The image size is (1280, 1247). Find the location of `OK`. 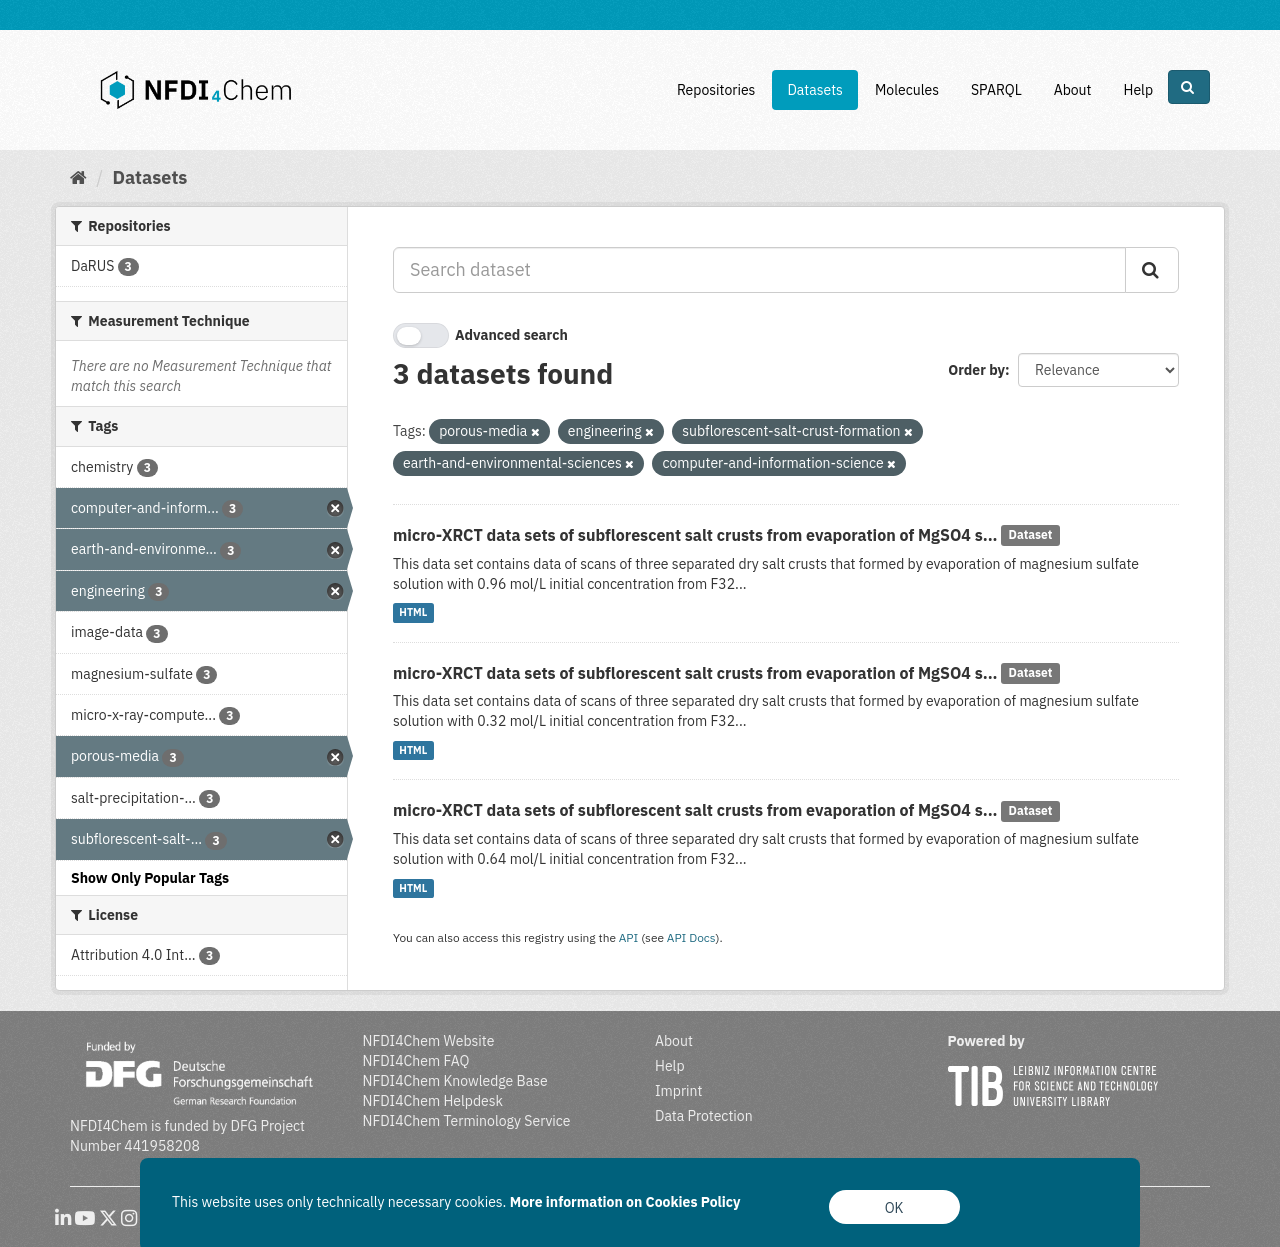

OK is located at coordinates (894, 1208).